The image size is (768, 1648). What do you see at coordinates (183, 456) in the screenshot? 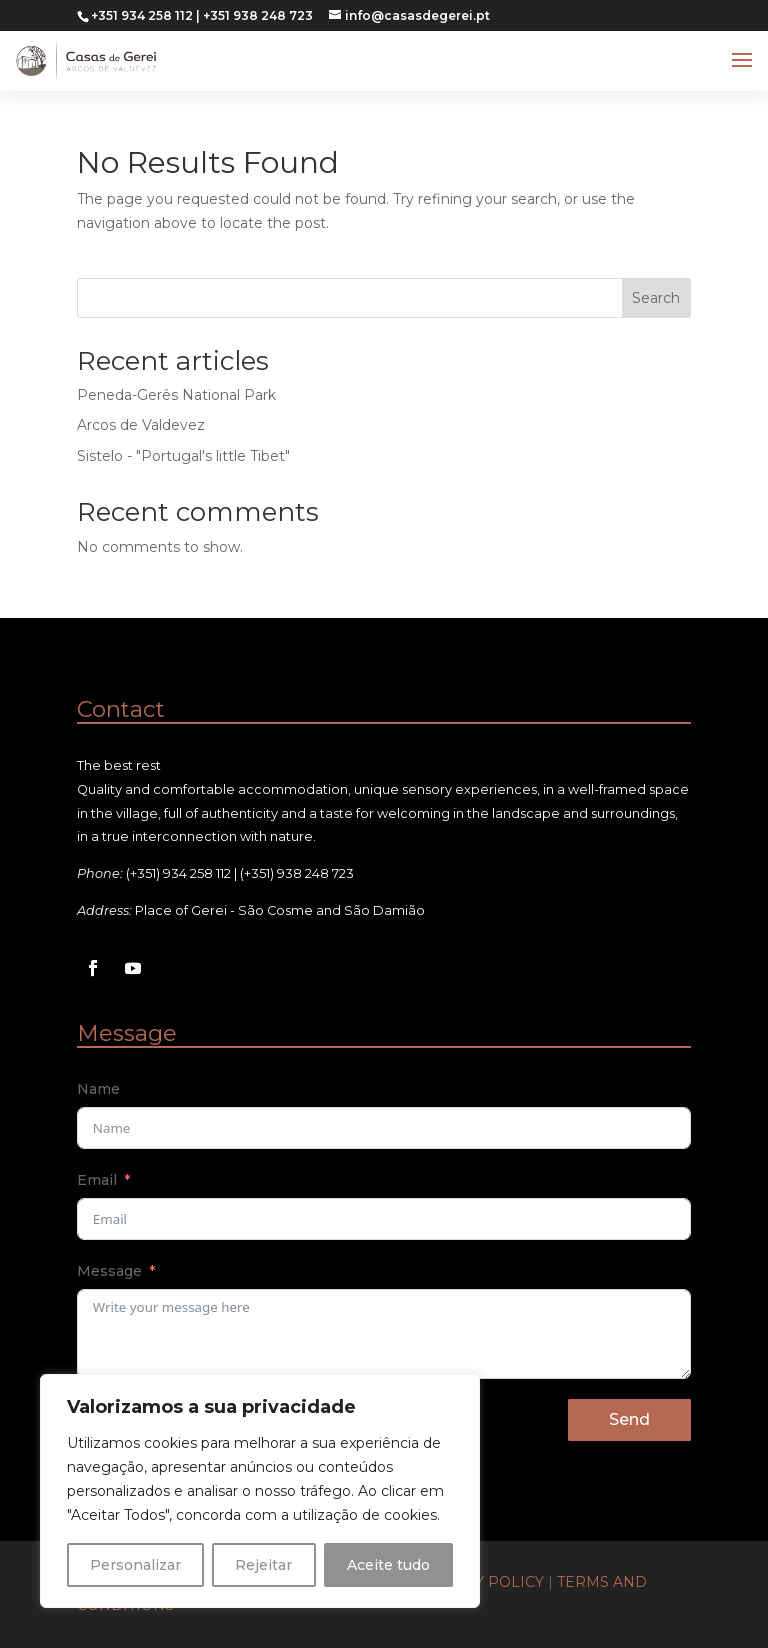
I see `Sistelo - "Portugal's little Tibet"` at bounding box center [183, 456].